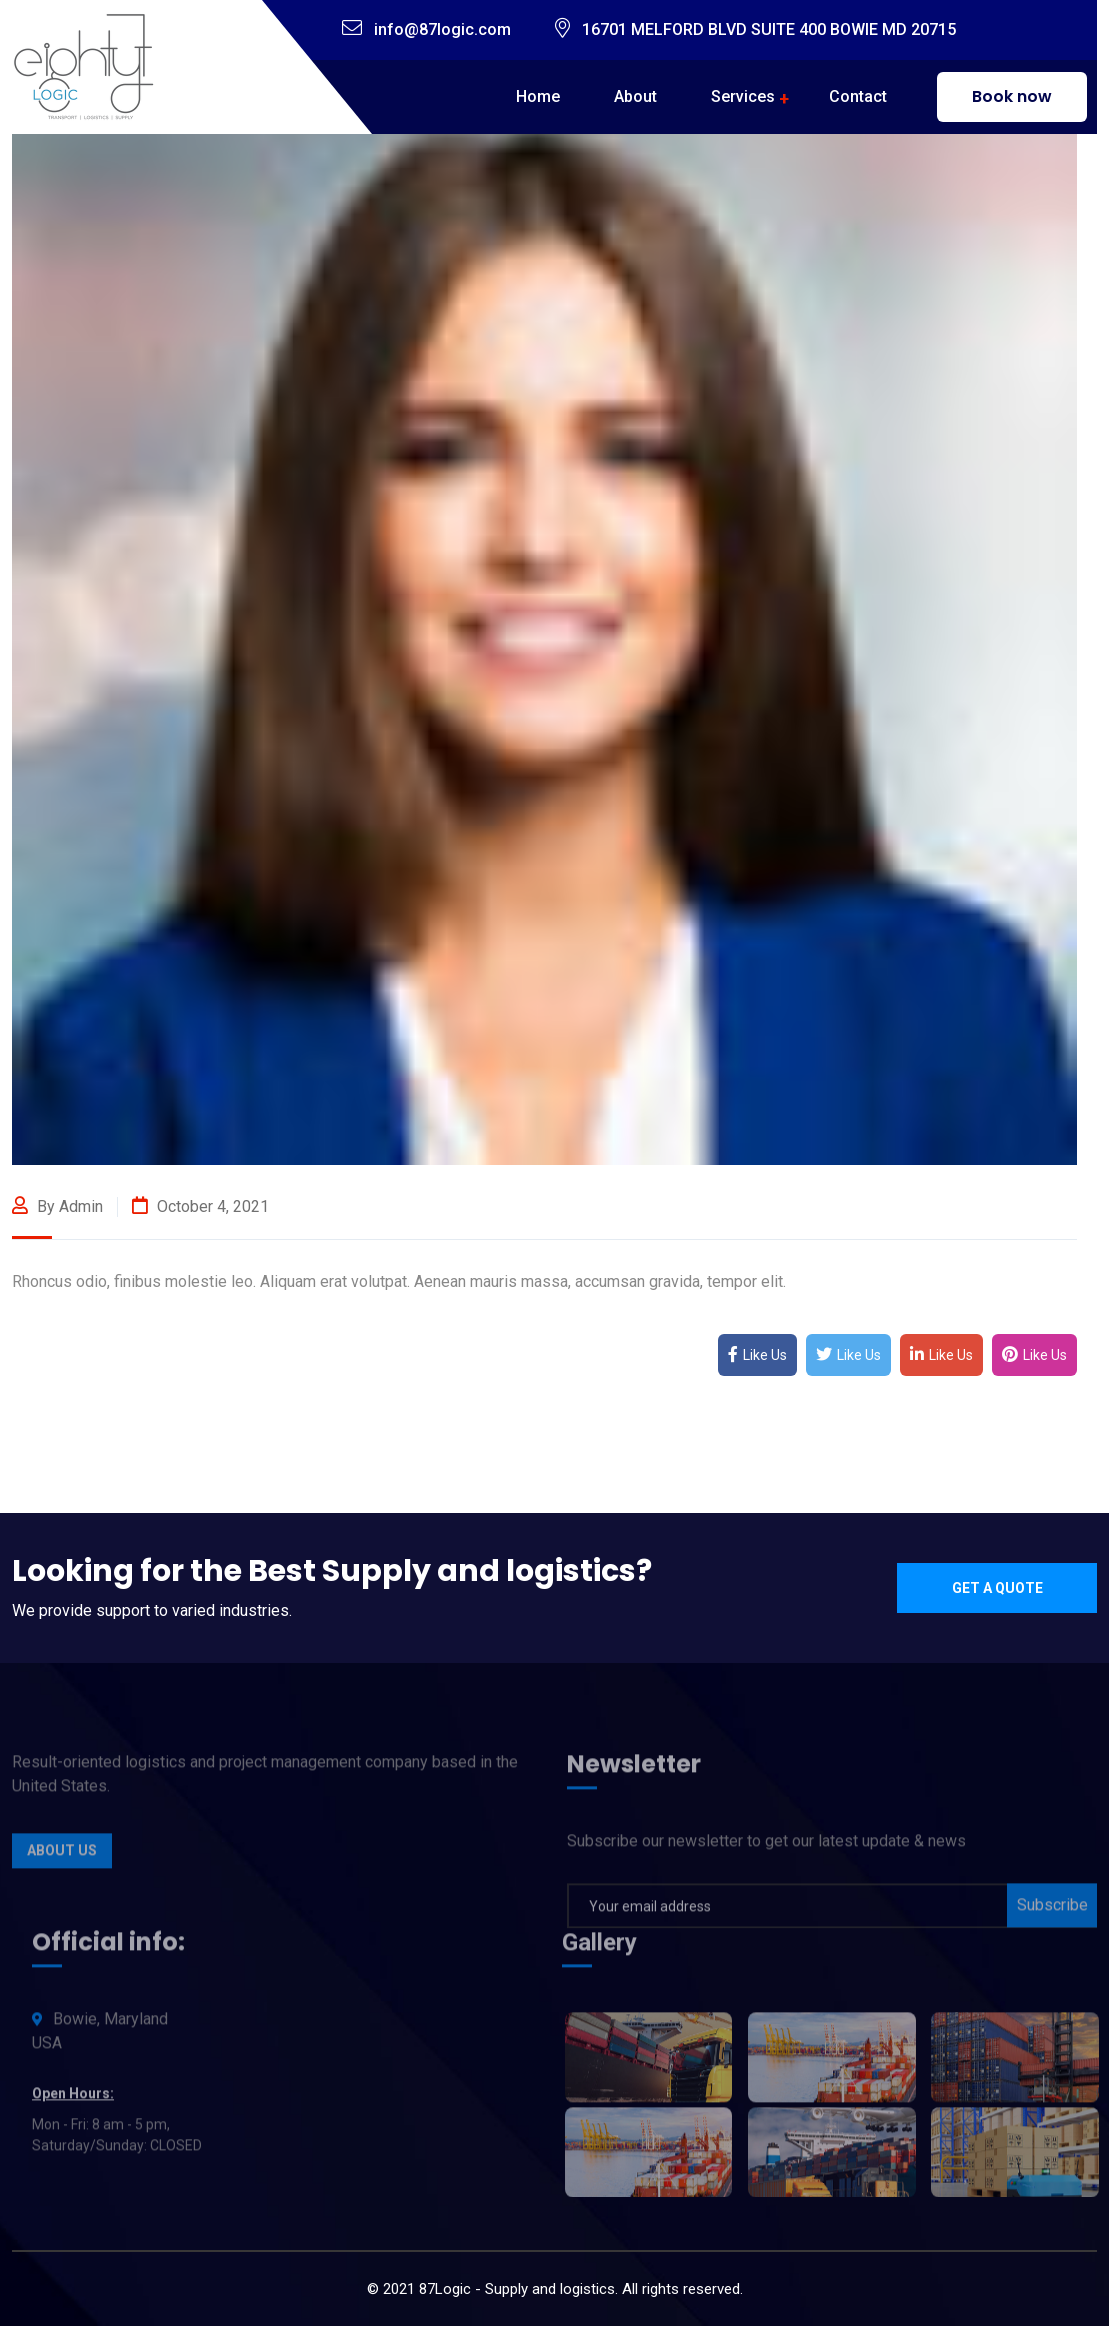  What do you see at coordinates (1012, 96) in the screenshot?
I see `Book now` at bounding box center [1012, 96].